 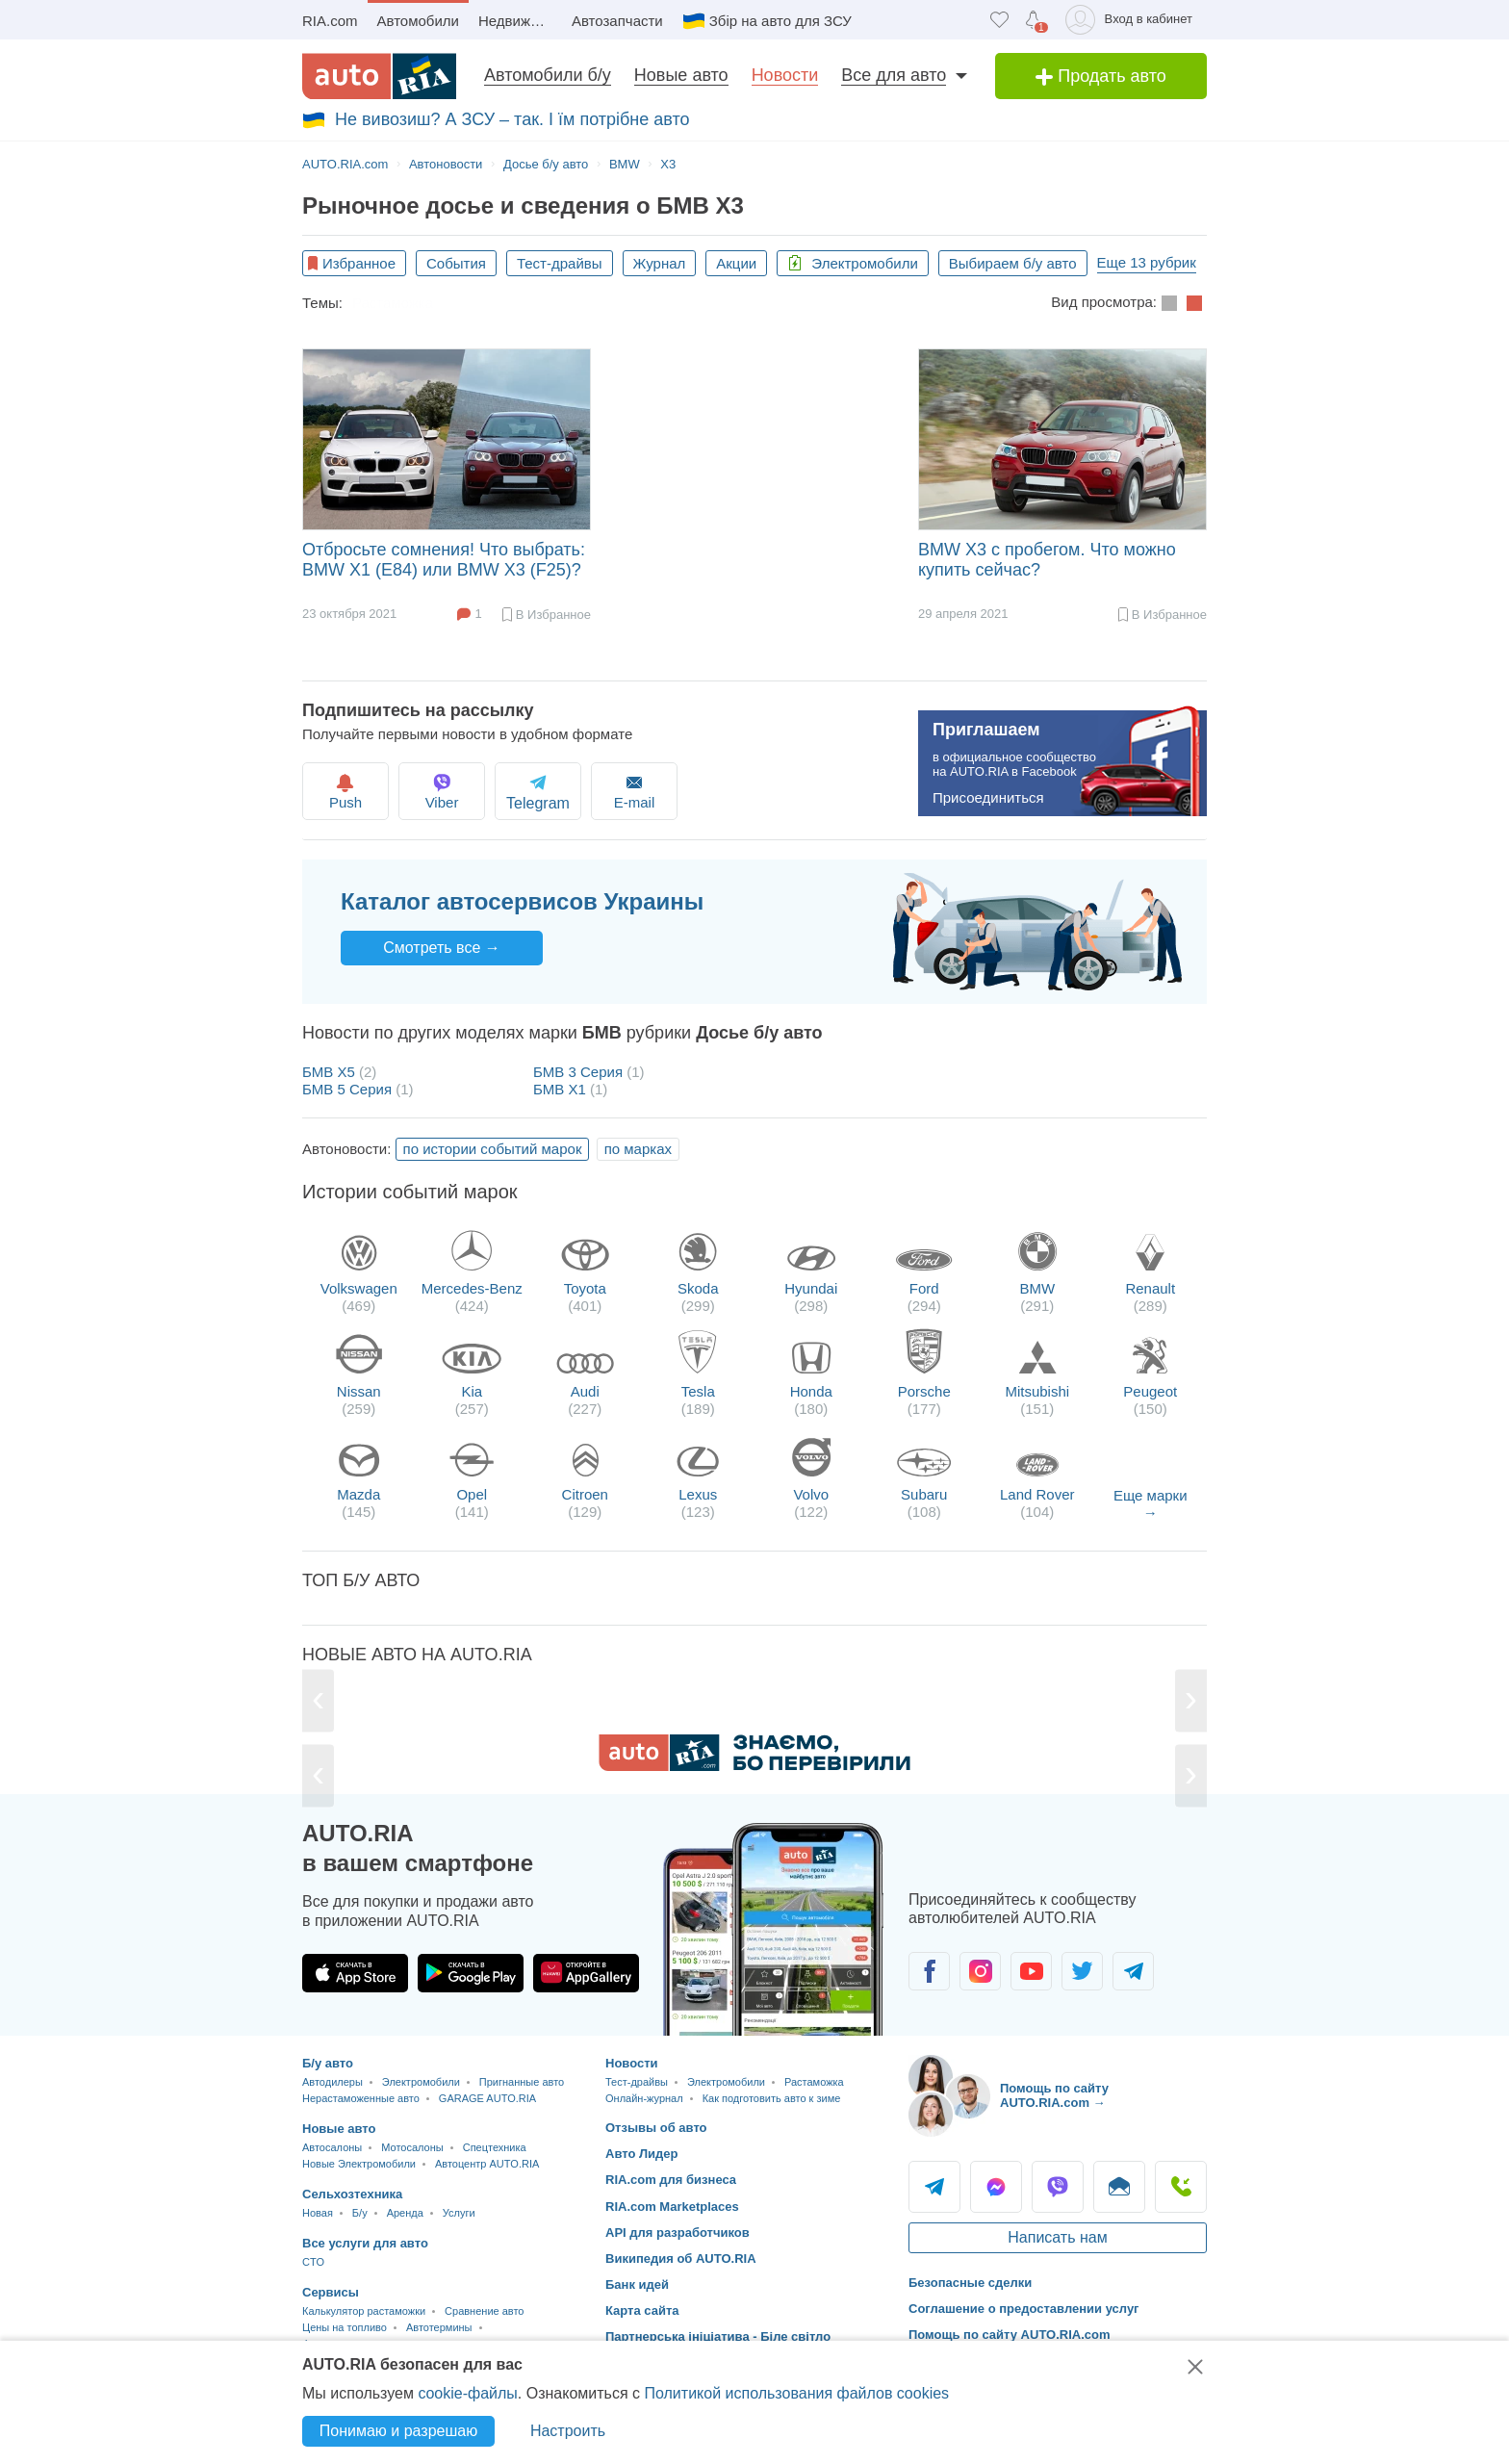 What do you see at coordinates (780, 21) in the screenshot?
I see `Збір на авто для ЗСУ` at bounding box center [780, 21].